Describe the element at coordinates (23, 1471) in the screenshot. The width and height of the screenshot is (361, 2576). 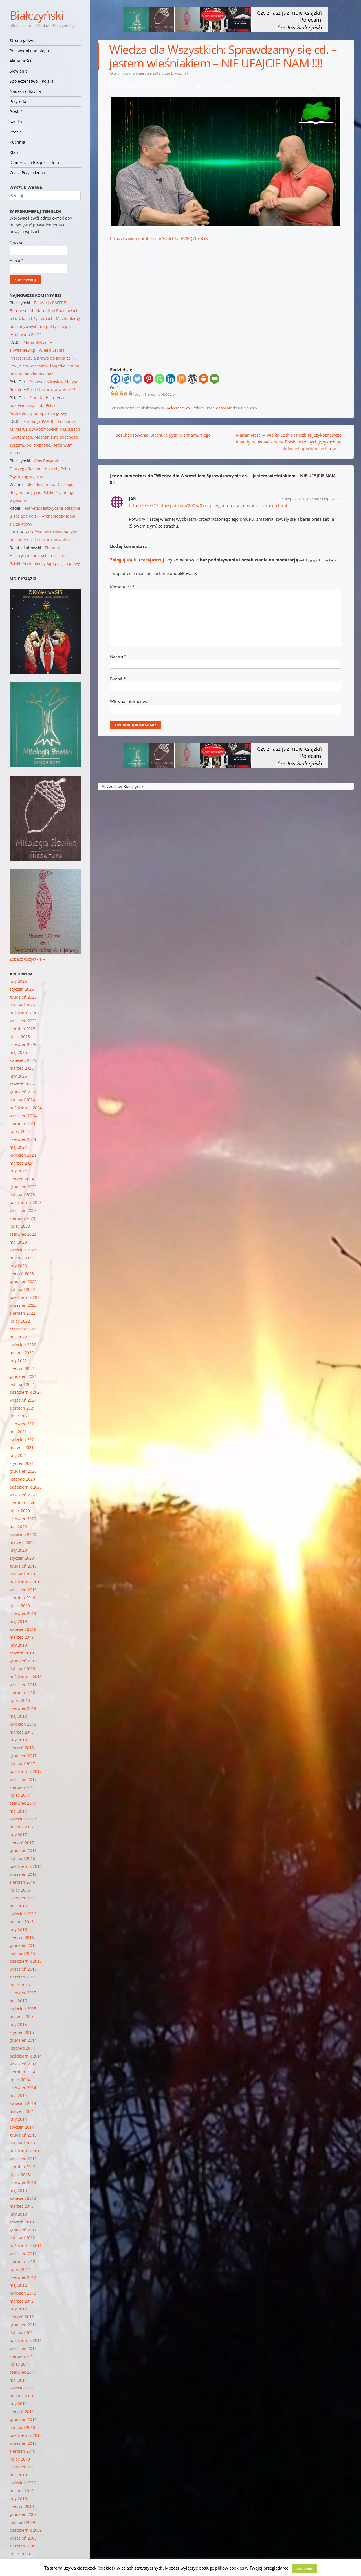
I see `grudzień 2020` at that location.